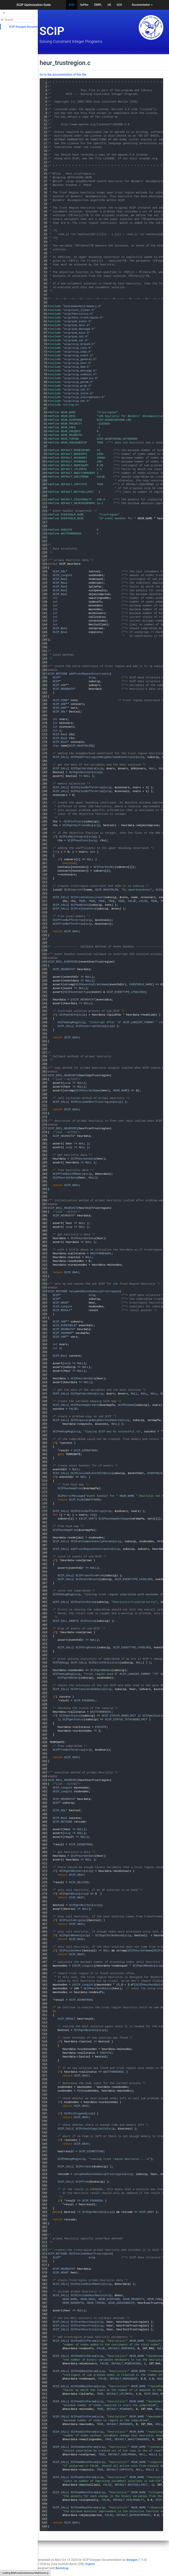 Image resolution: width=169 pixels, height=2576 pixels. What do you see at coordinates (62, 1128) in the screenshot?
I see `SCIP_DECL_HEURFREE` at bounding box center [62, 1128].